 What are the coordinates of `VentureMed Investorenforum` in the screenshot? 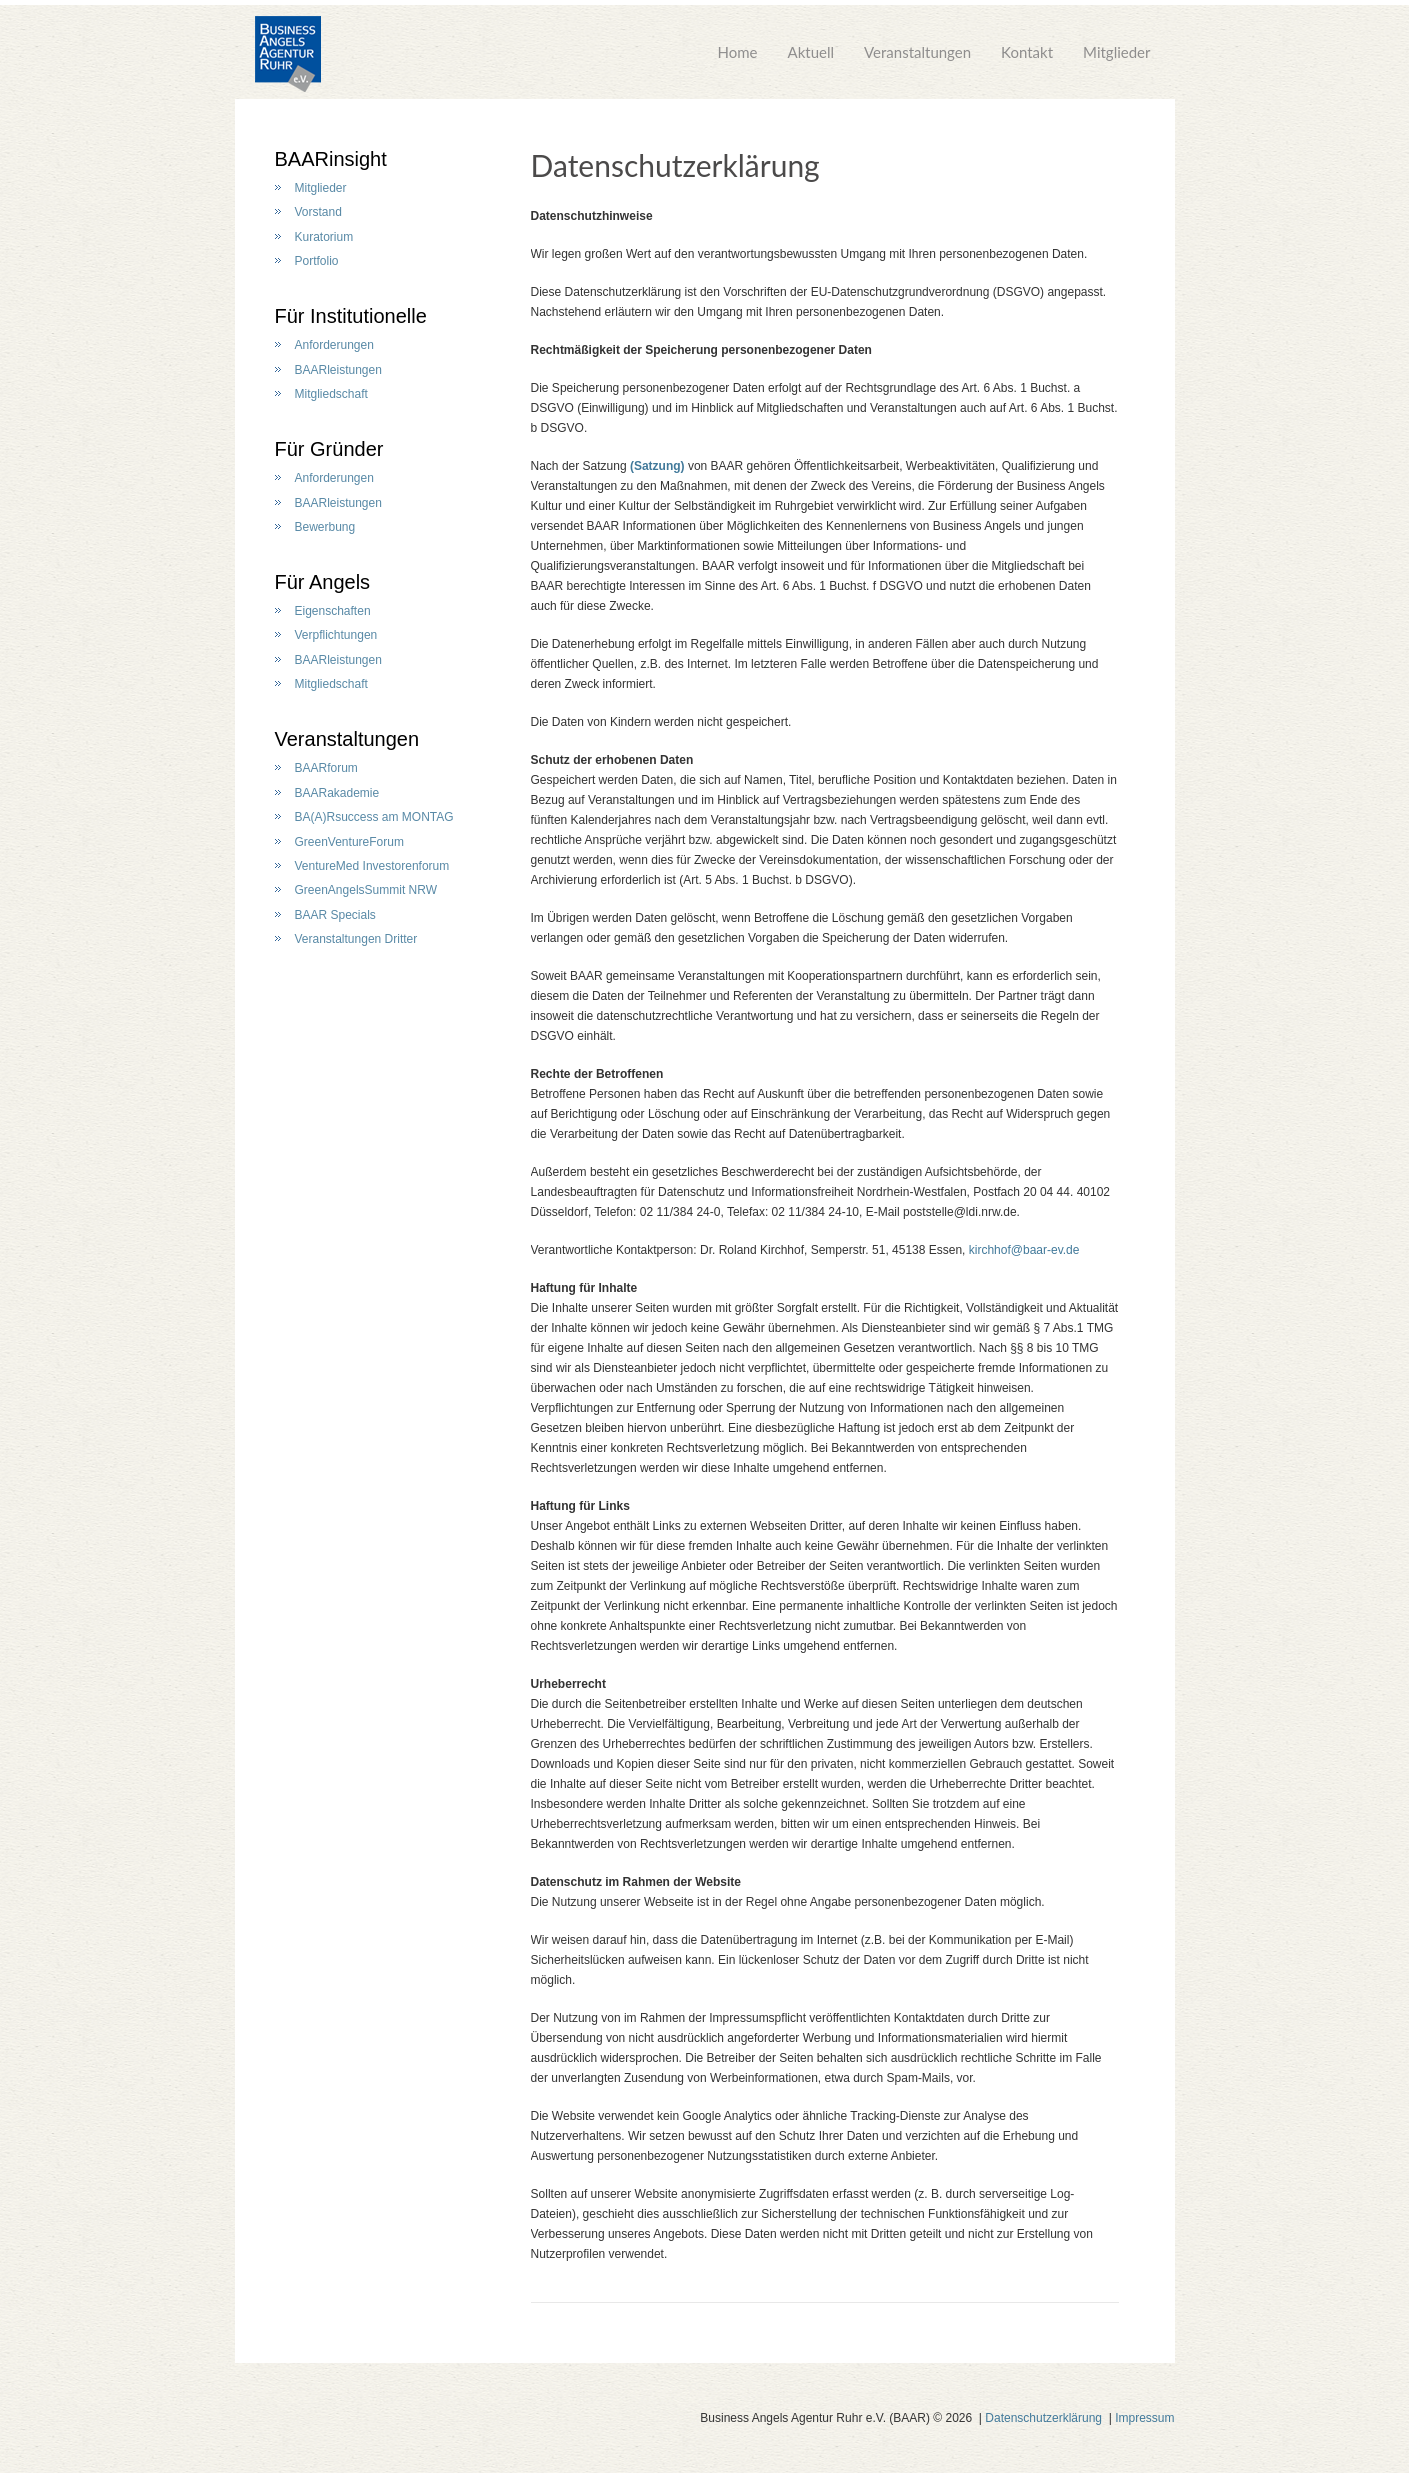 It's located at (372, 866).